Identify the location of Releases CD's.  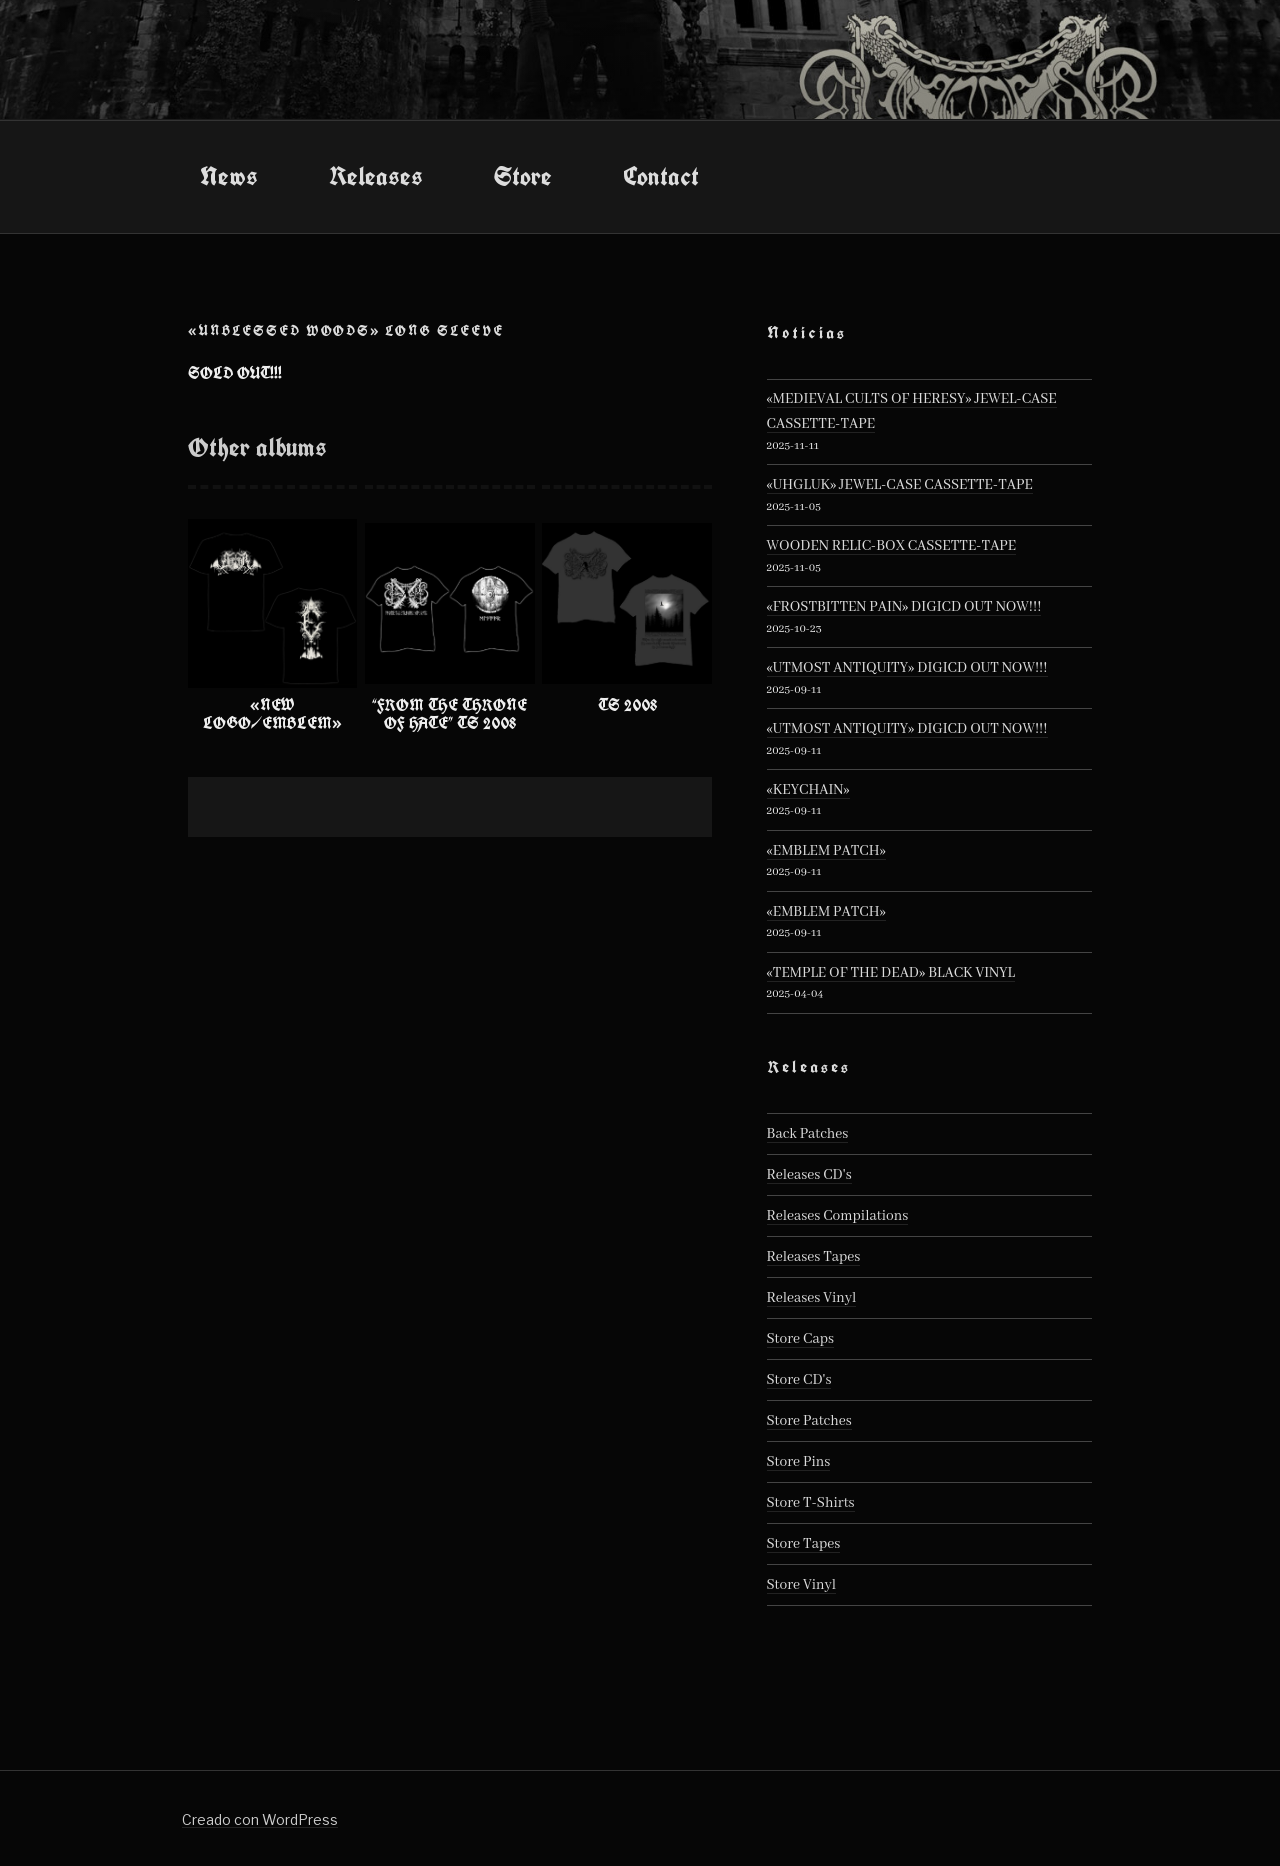
(809, 1175).